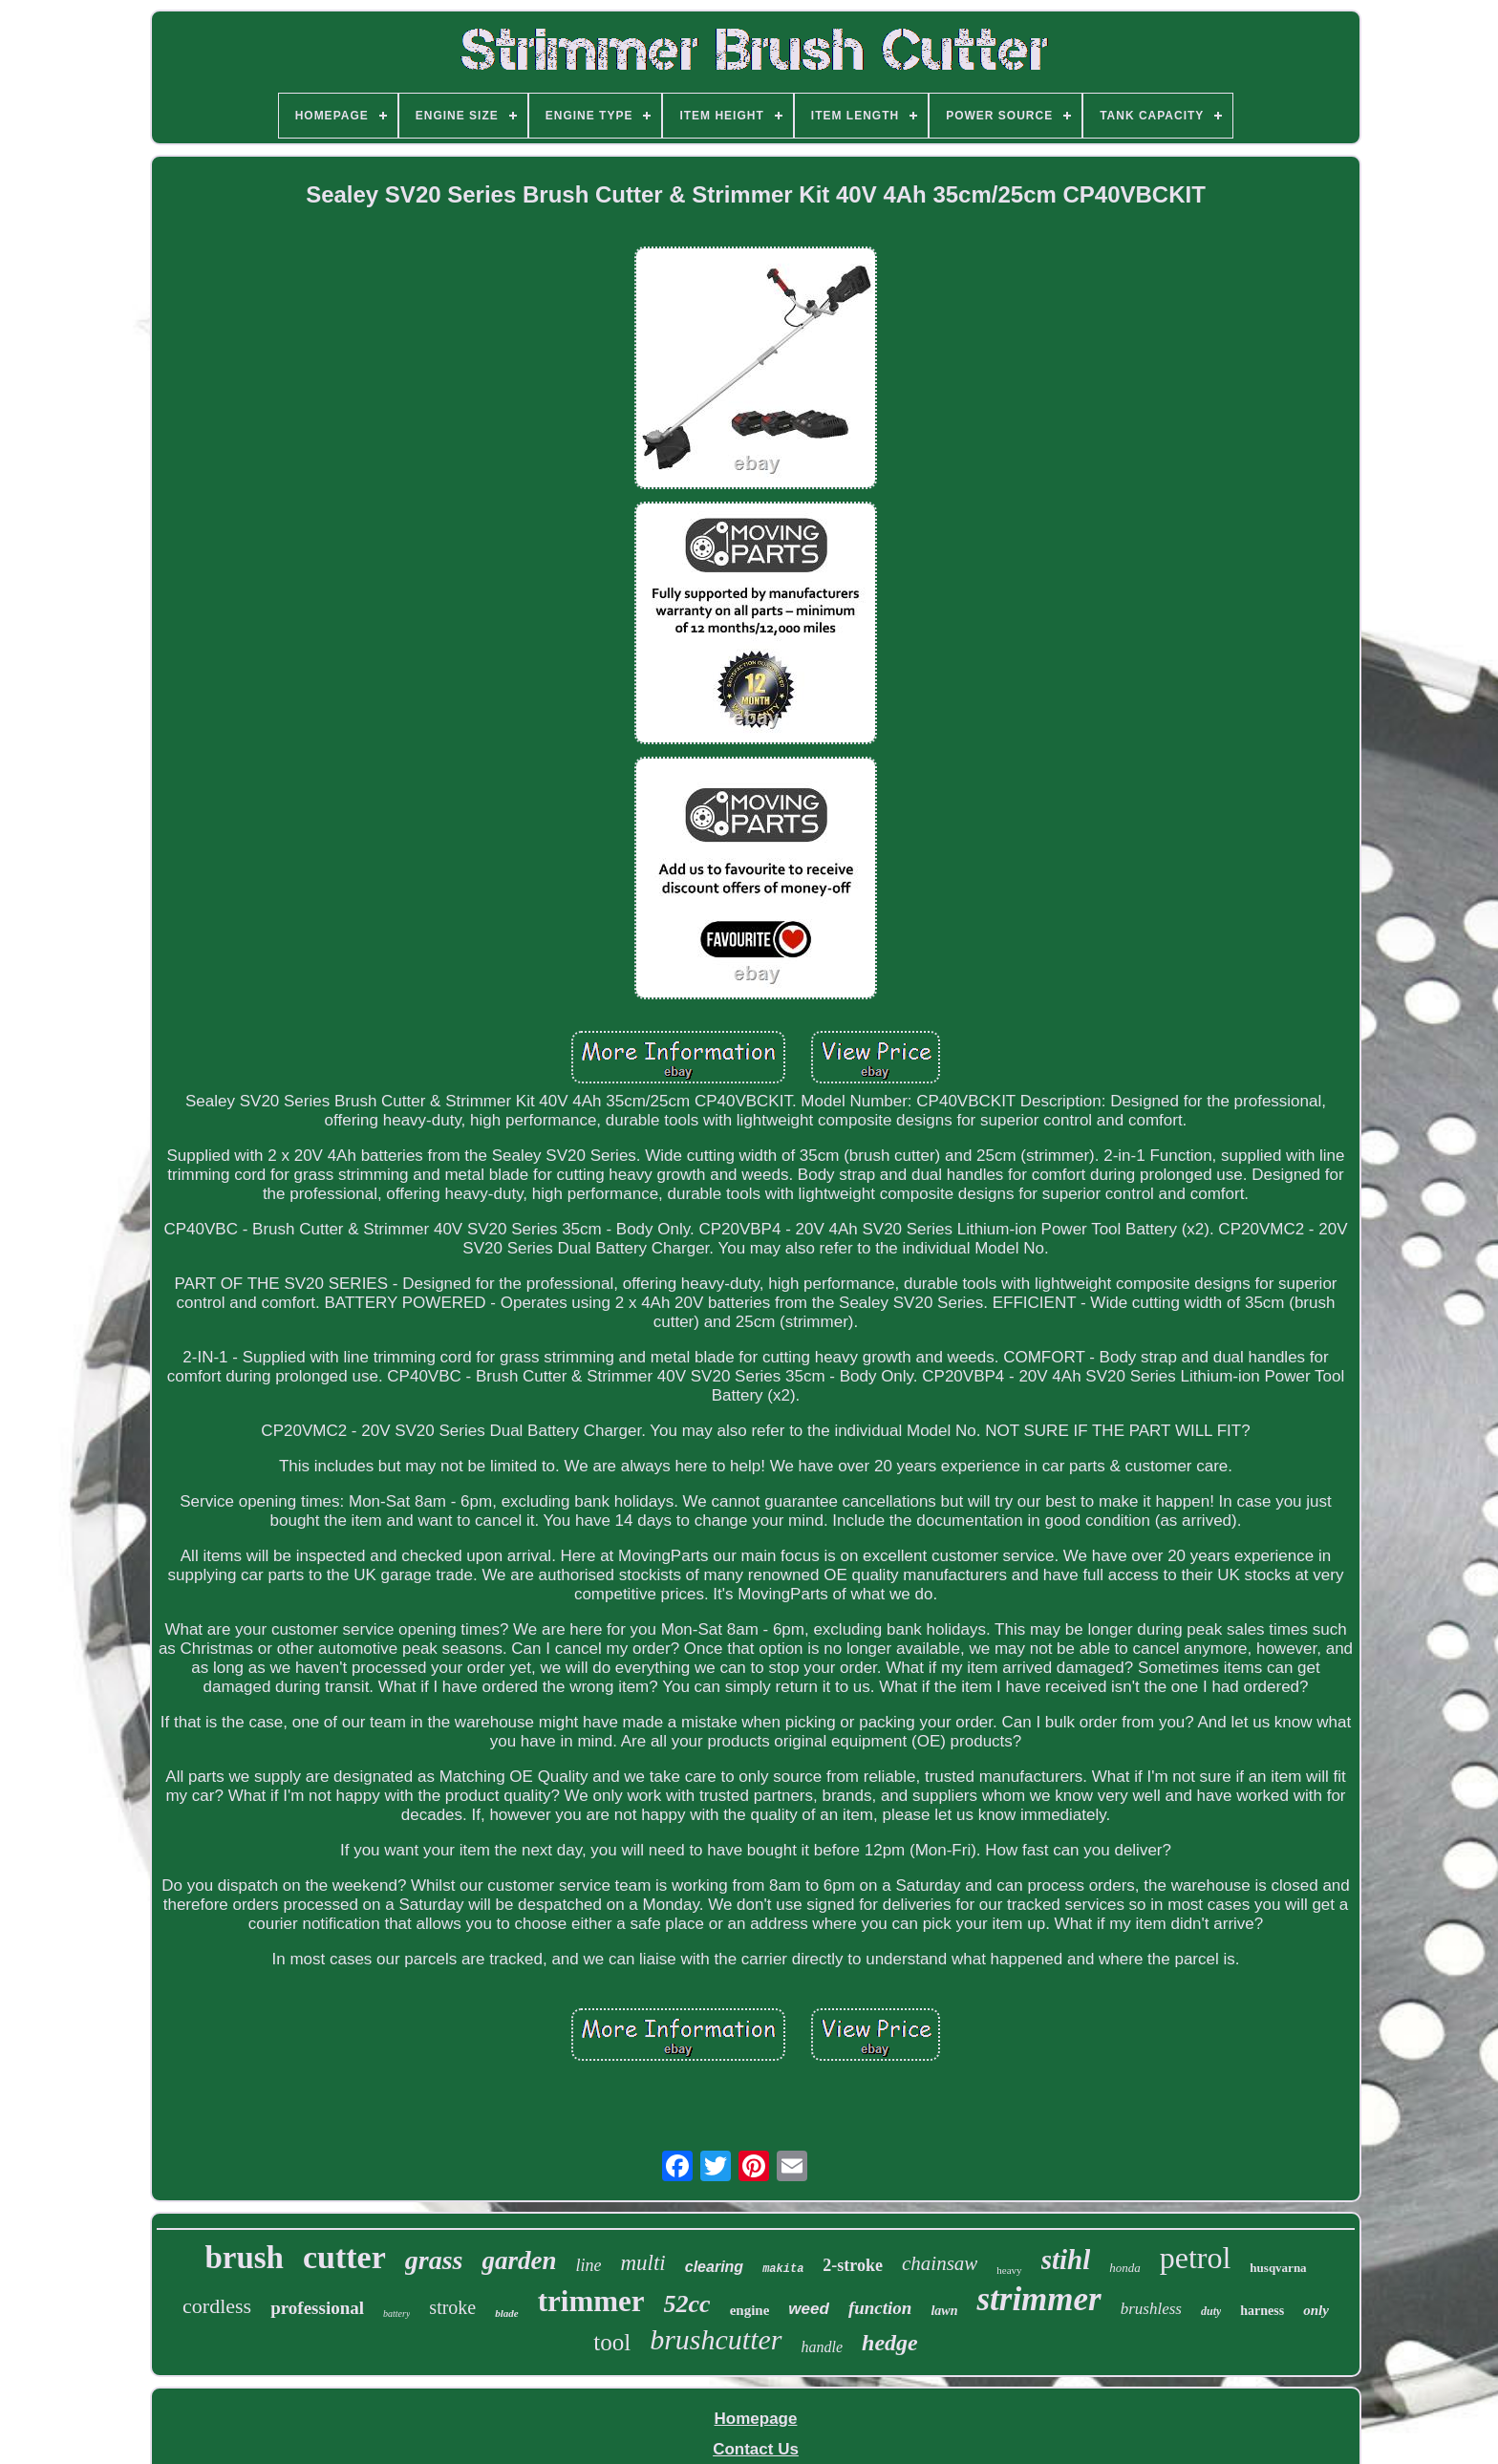 This screenshot has height=2464, width=1498. Describe the element at coordinates (1195, 2257) in the screenshot. I see `petrol` at that location.